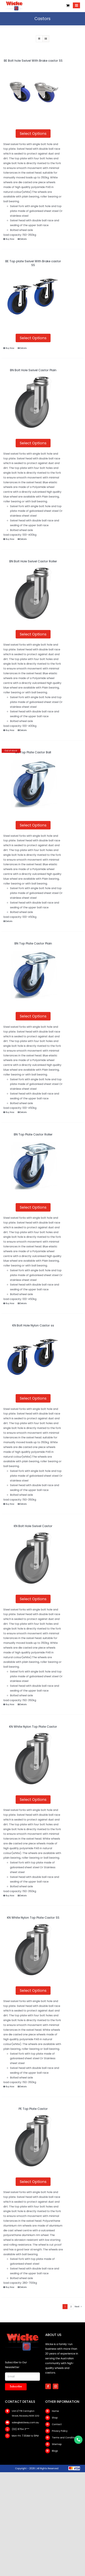 The width and height of the screenshot is (85, 2576). What do you see at coordinates (65, 2437) in the screenshot?
I see `Terms and Conditions` at bounding box center [65, 2437].